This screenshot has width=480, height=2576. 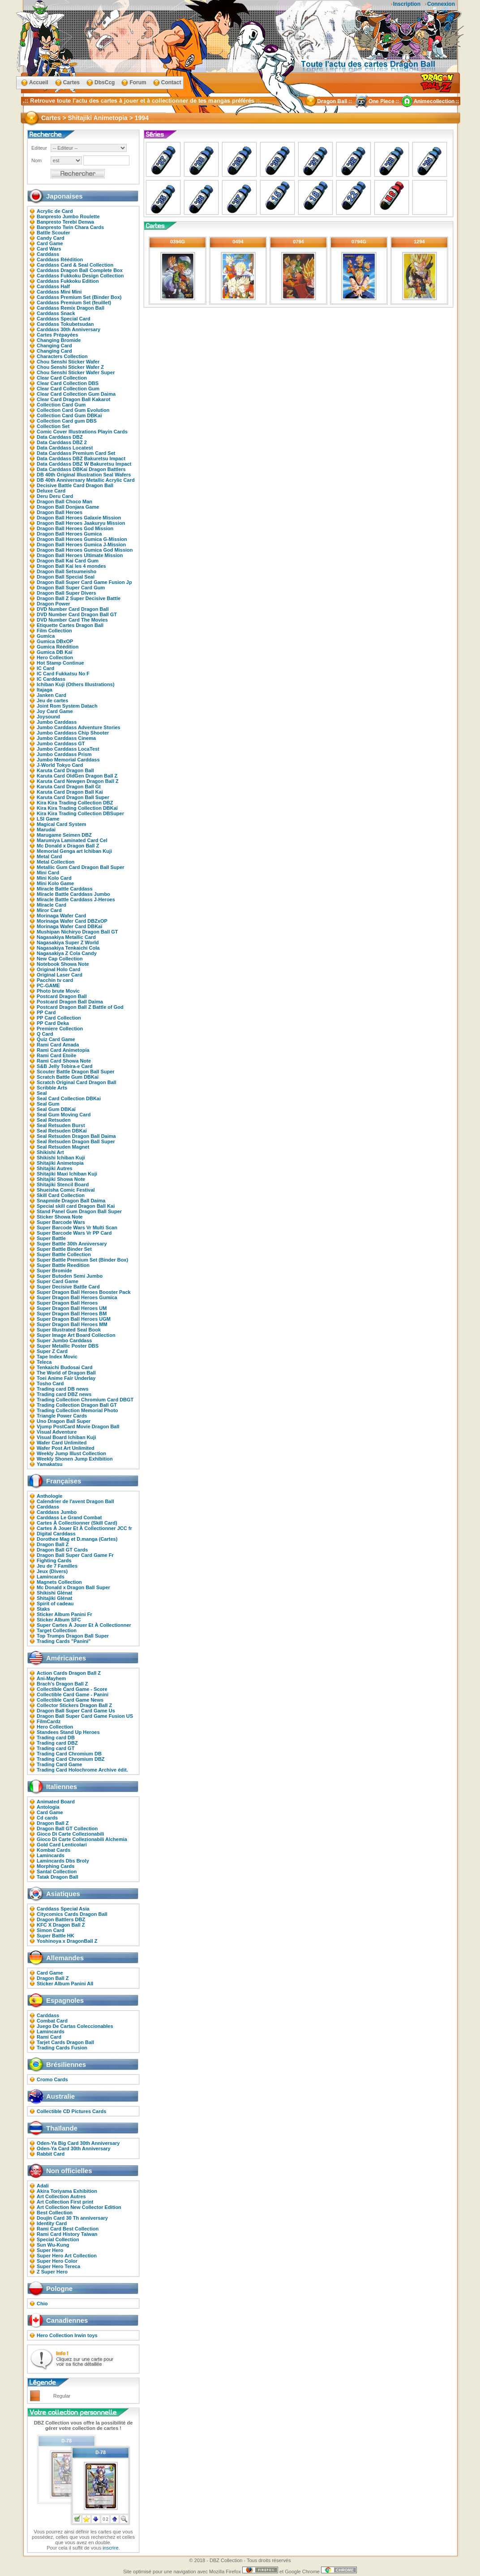 What do you see at coordinates (61, 1195) in the screenshot?
I see `Skill Card Collection` at bounding box center [61, 1195].